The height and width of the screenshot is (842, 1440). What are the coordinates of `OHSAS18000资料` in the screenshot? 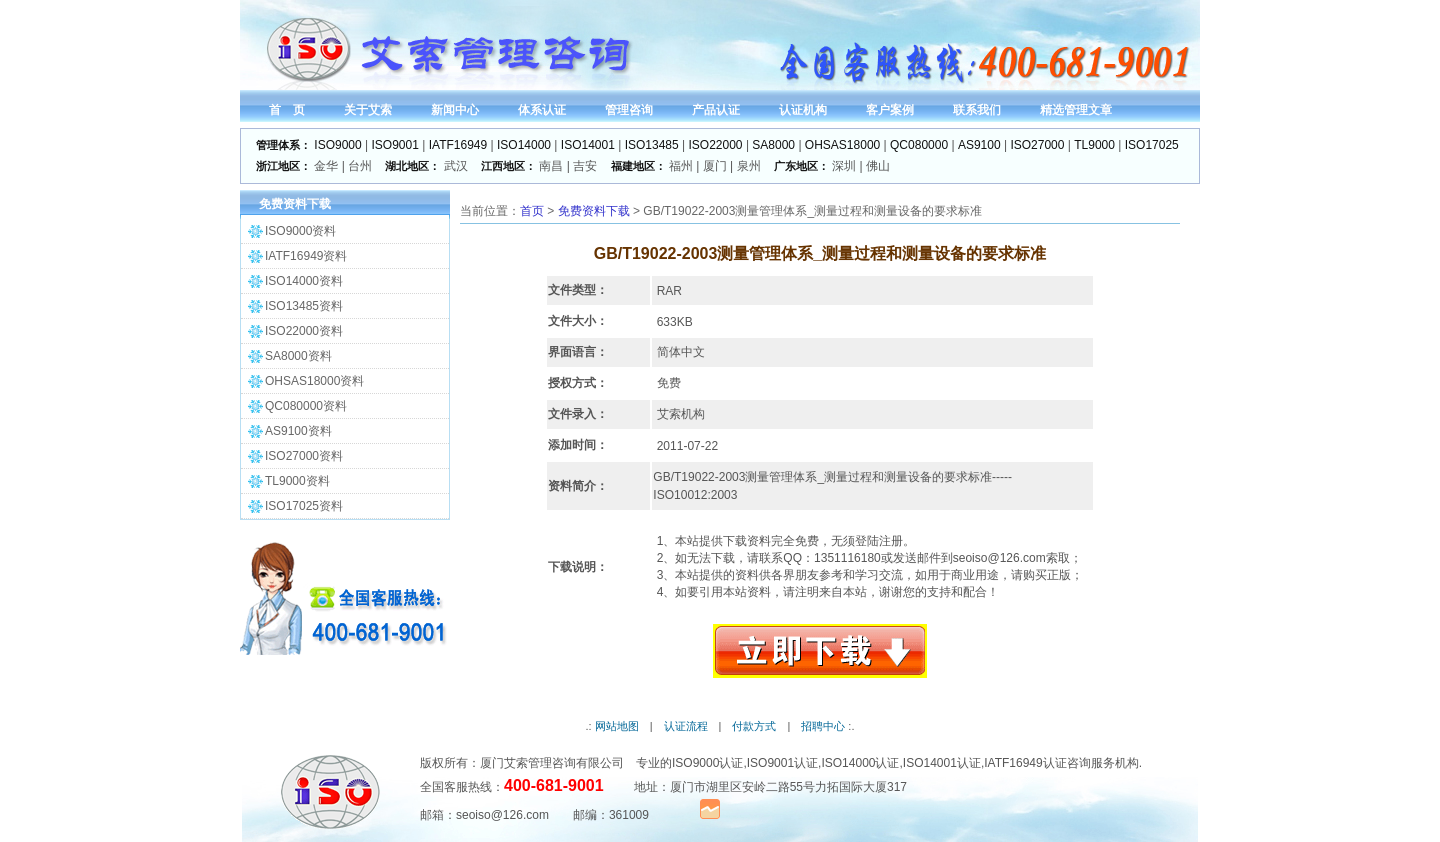 It's located at (314, 381).